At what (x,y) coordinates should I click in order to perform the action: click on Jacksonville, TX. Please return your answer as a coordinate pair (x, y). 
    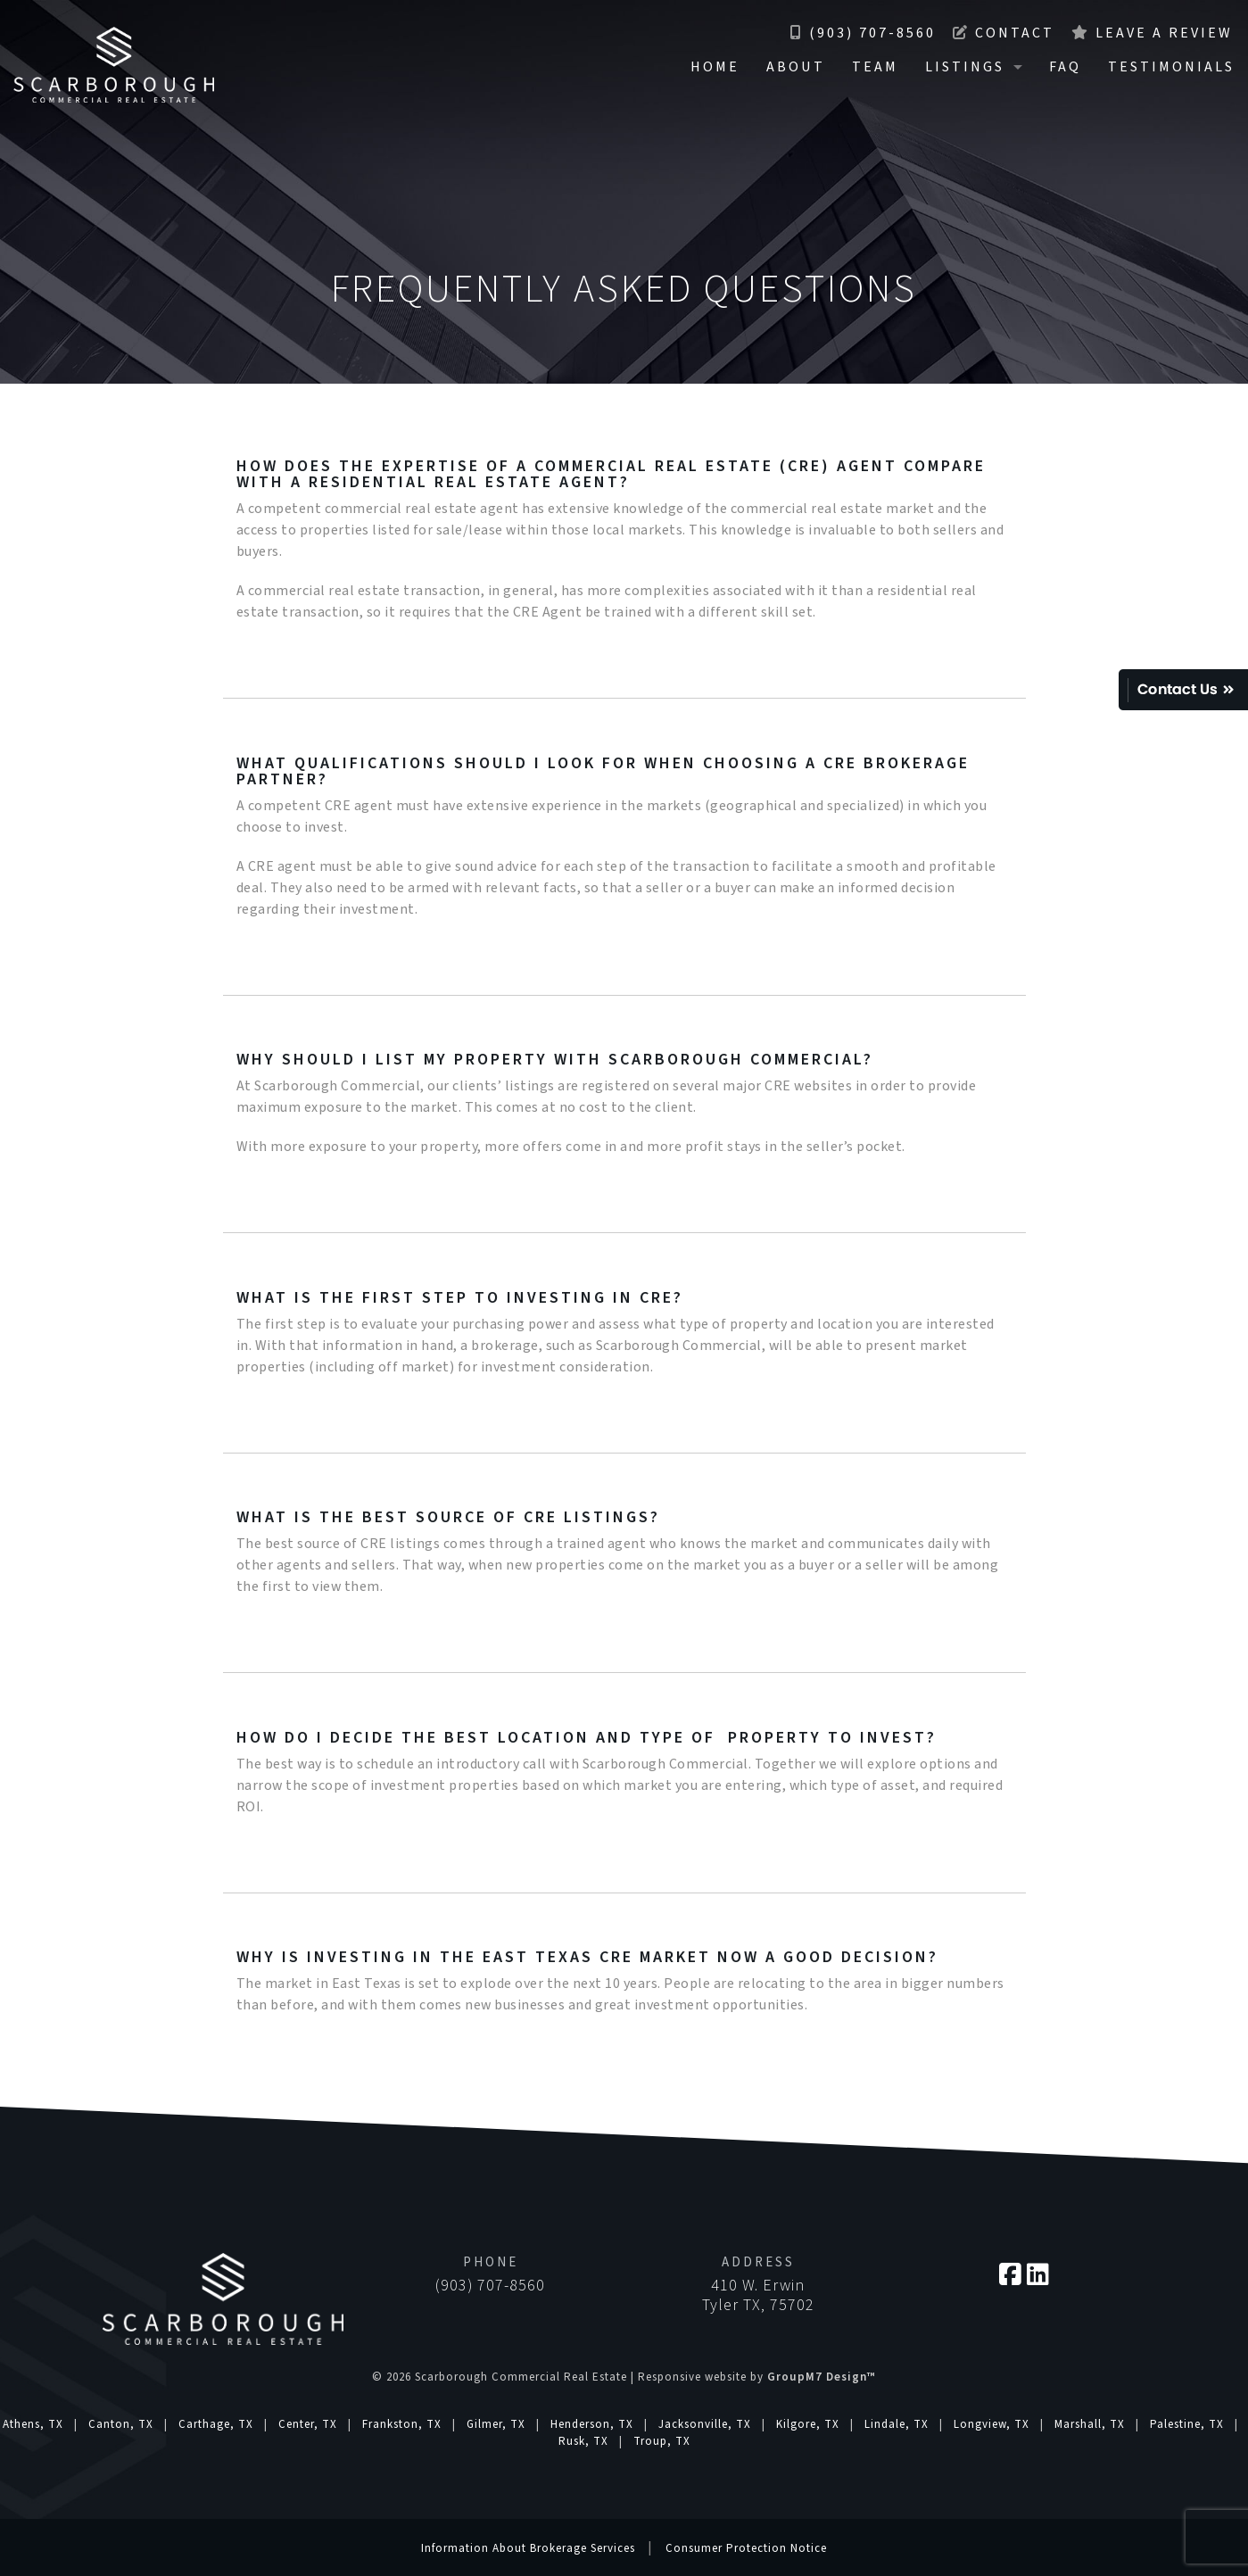
    Looking at the image, I should click on (704, 2424).